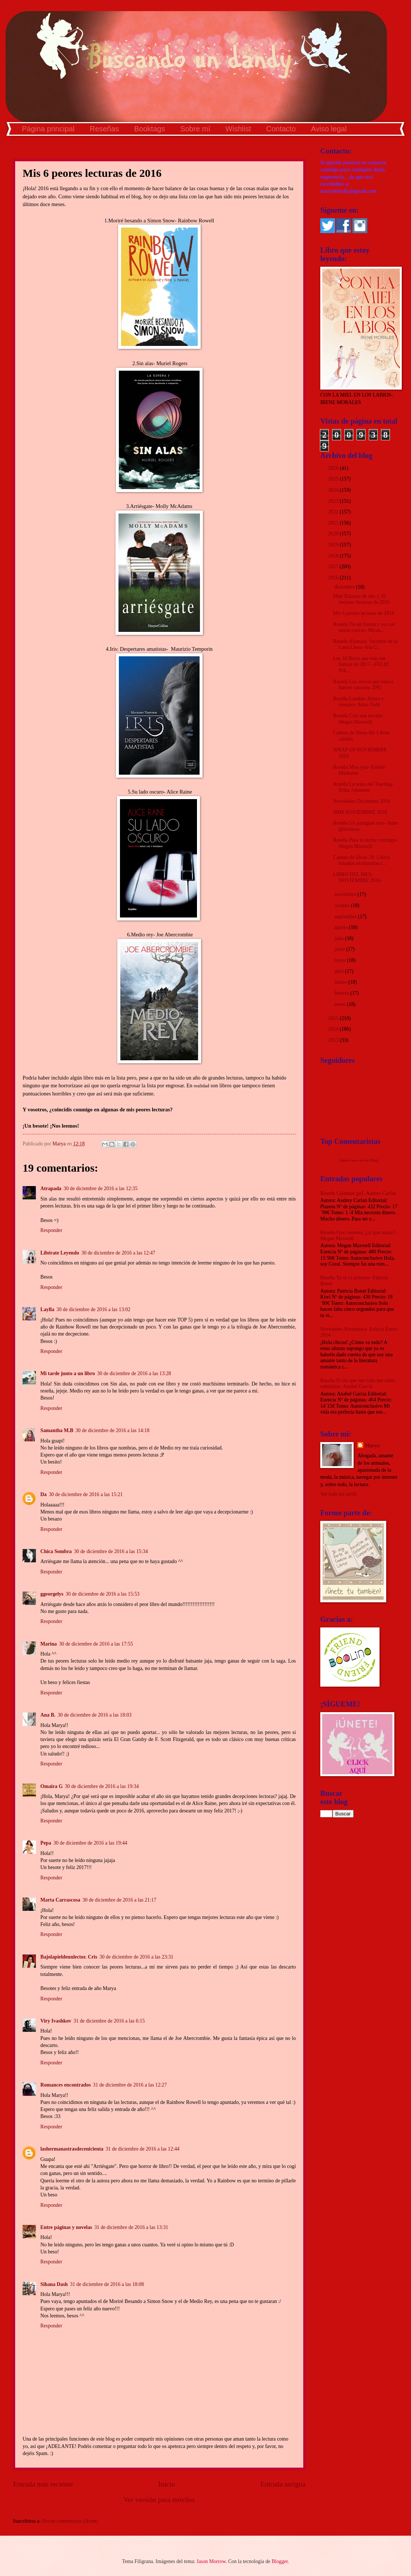  What do you see at coordinates (341, 927) in the screenshot?
I see `agosto` at bounding box center [341, 927].